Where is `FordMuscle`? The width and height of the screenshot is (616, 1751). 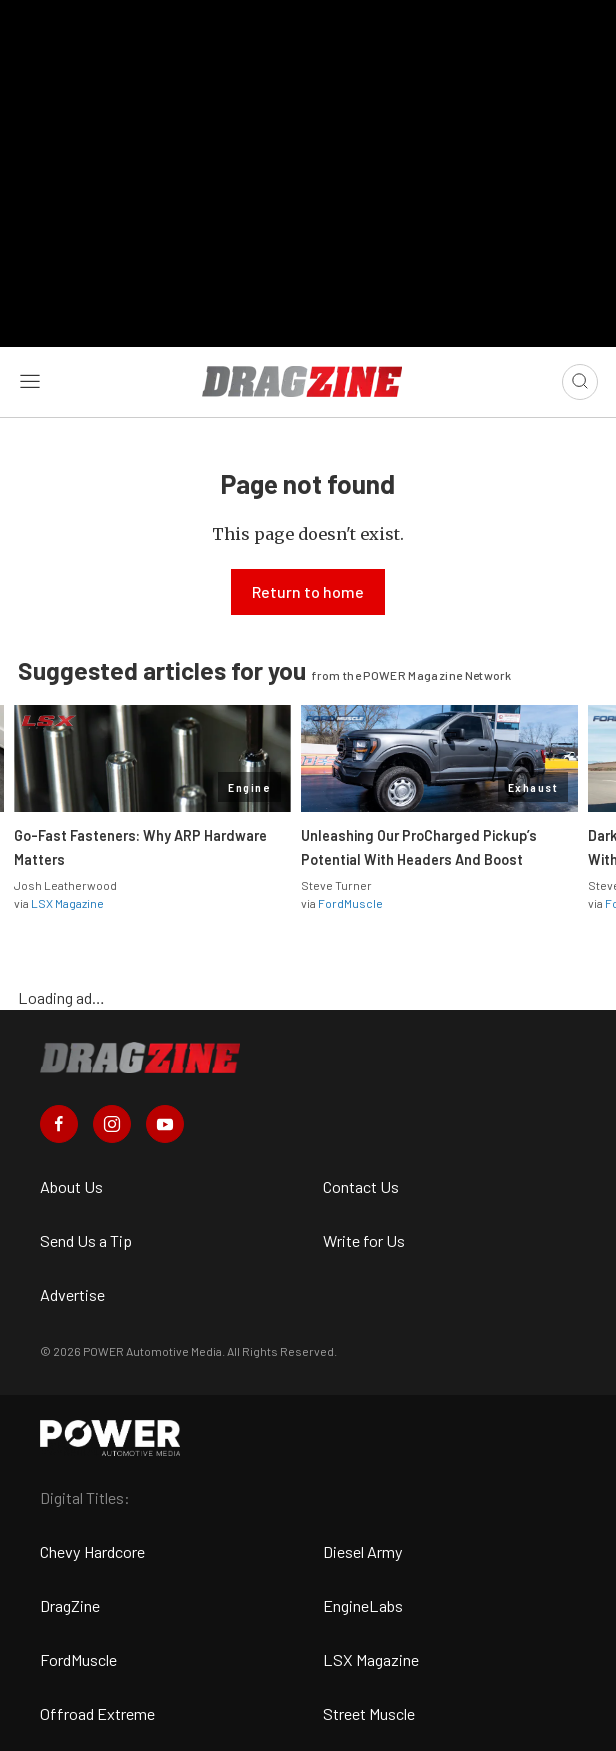 FordMuscle is located at coordinates (350, 903).